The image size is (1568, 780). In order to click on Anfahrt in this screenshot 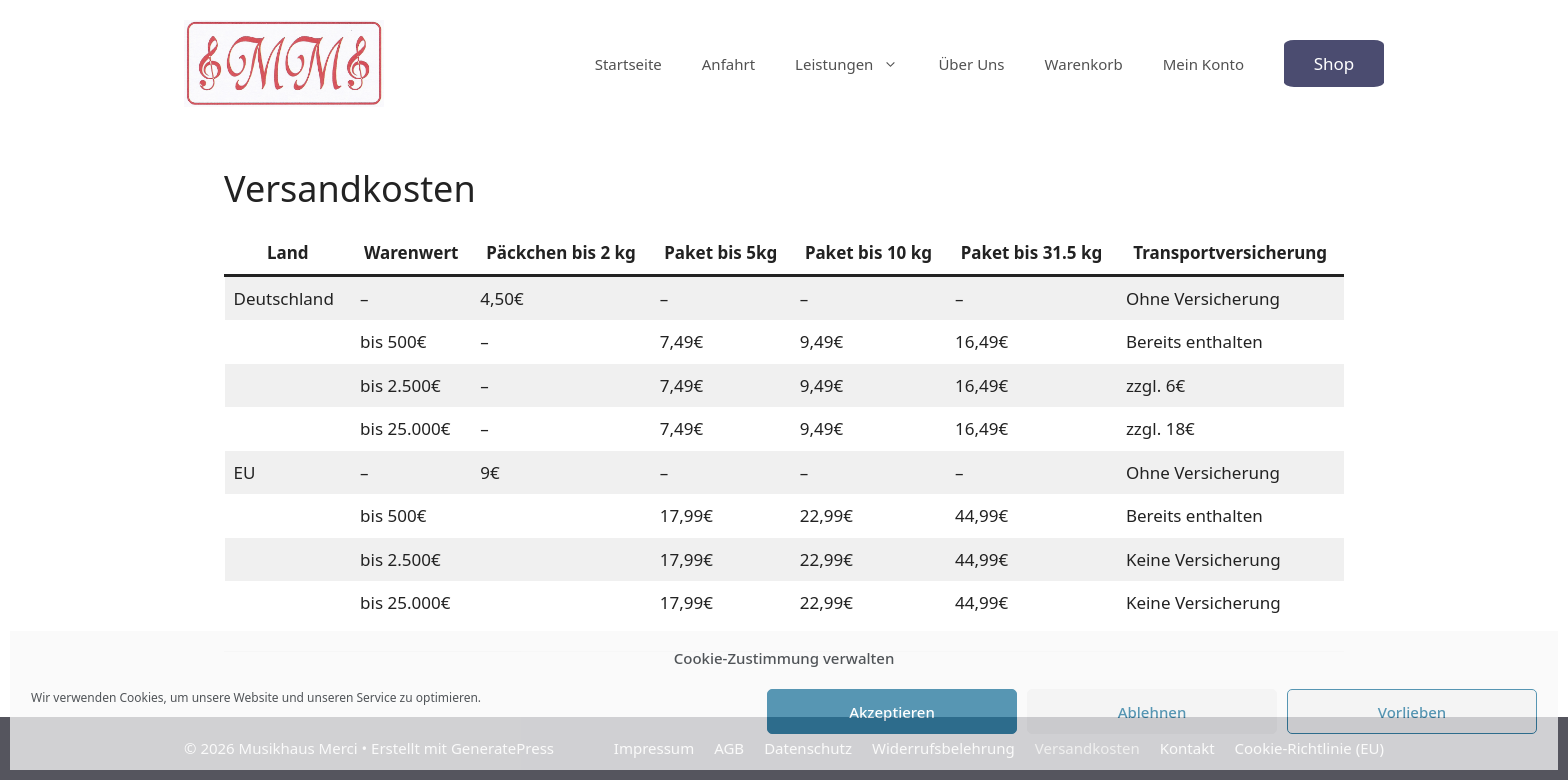, I will do `click(728, 64)`.